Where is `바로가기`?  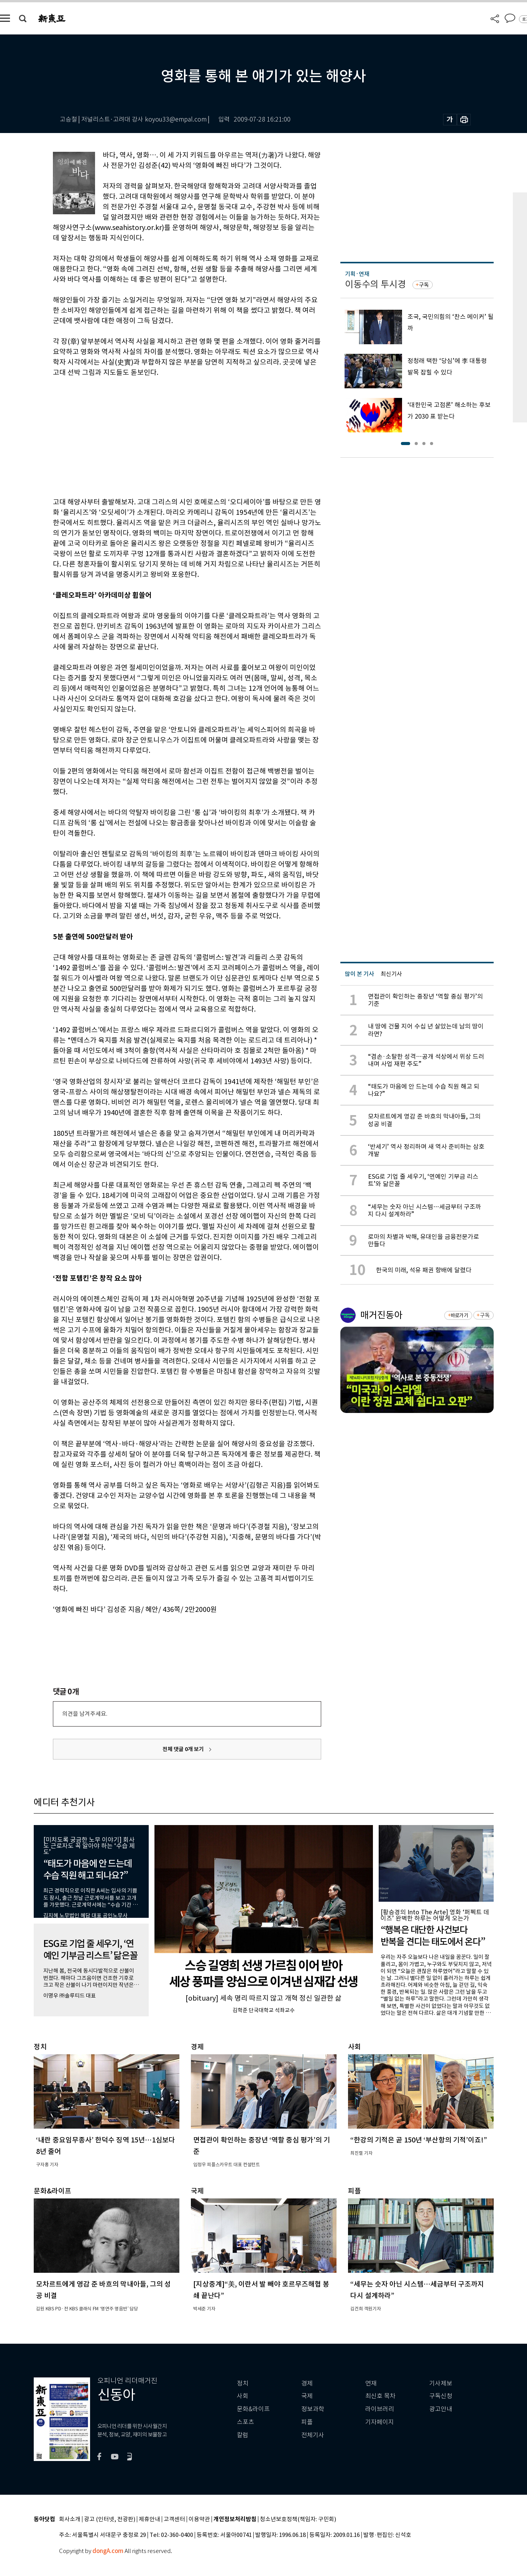
바로가기 is located at coordinates (459, 1315).